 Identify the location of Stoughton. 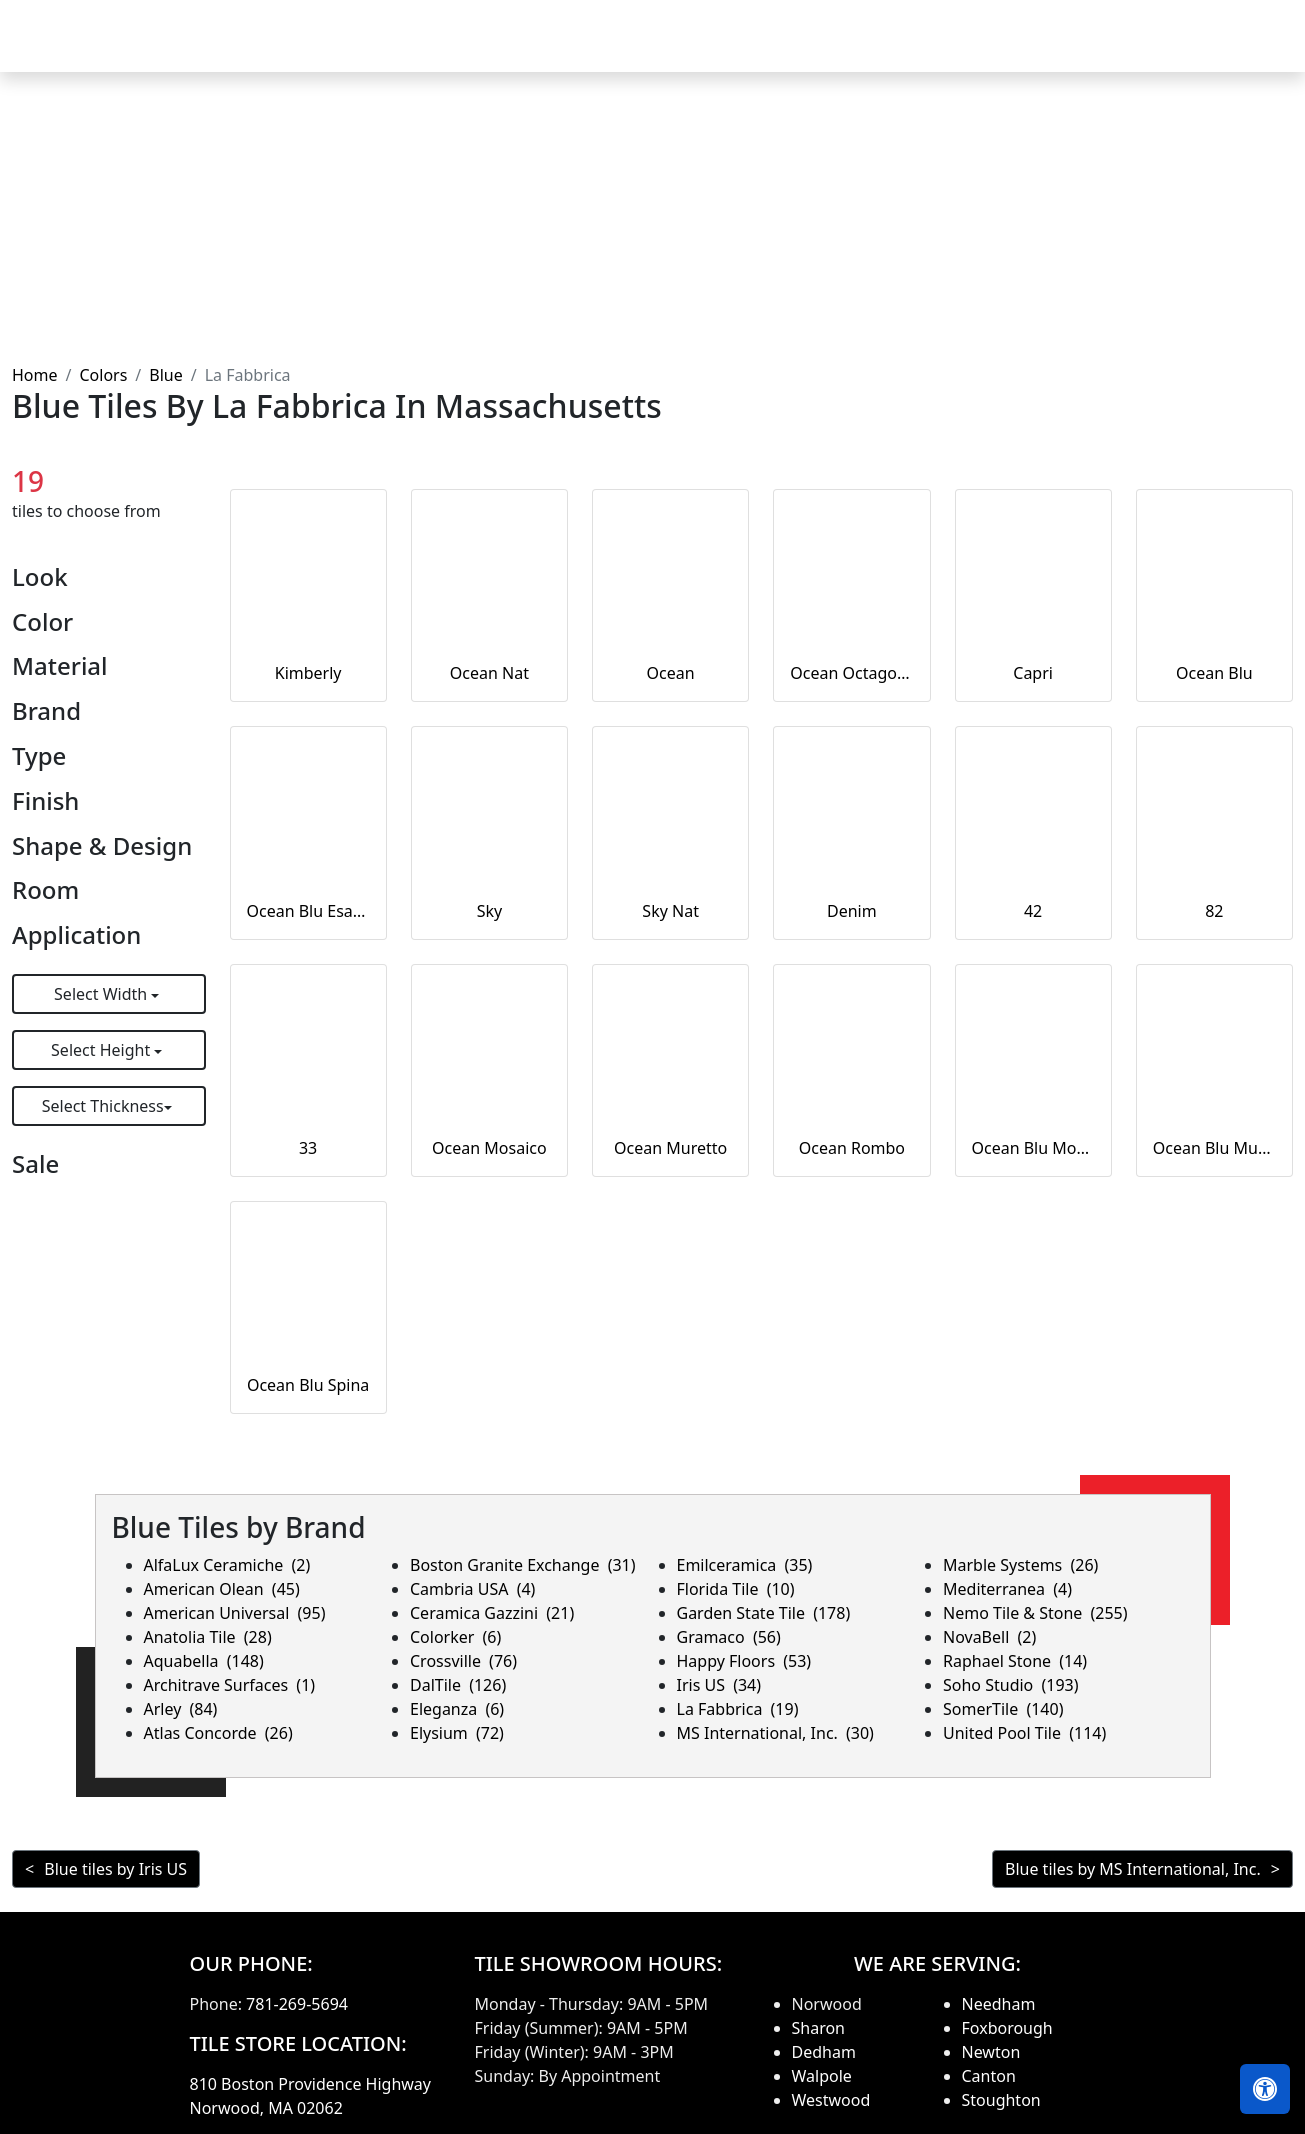
(1001, 2100).